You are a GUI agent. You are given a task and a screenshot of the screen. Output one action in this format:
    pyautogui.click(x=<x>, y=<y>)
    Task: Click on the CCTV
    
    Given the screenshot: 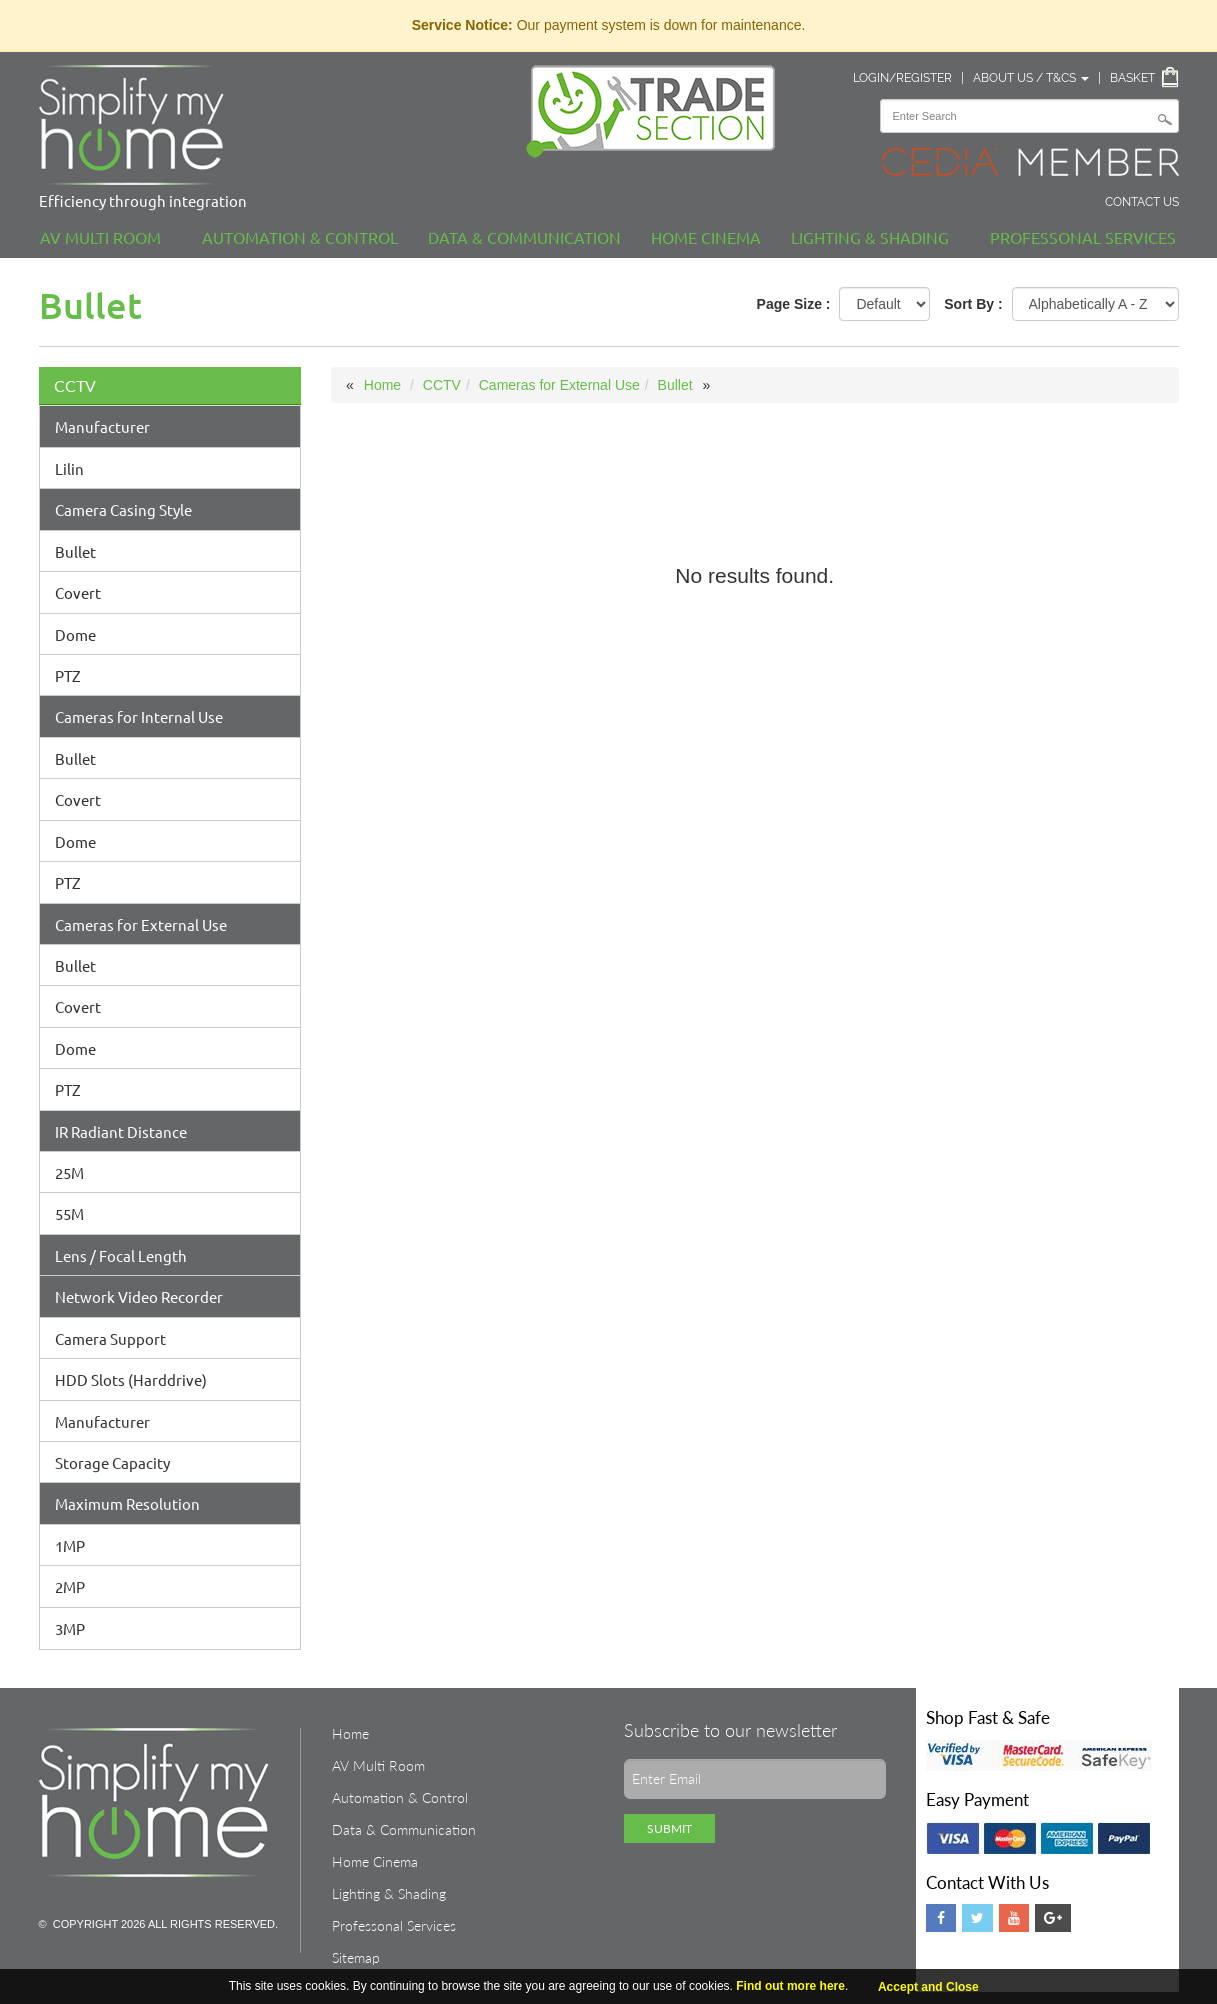 What is the action you would take?
    pyautogui.click(x=75, y=385)
    